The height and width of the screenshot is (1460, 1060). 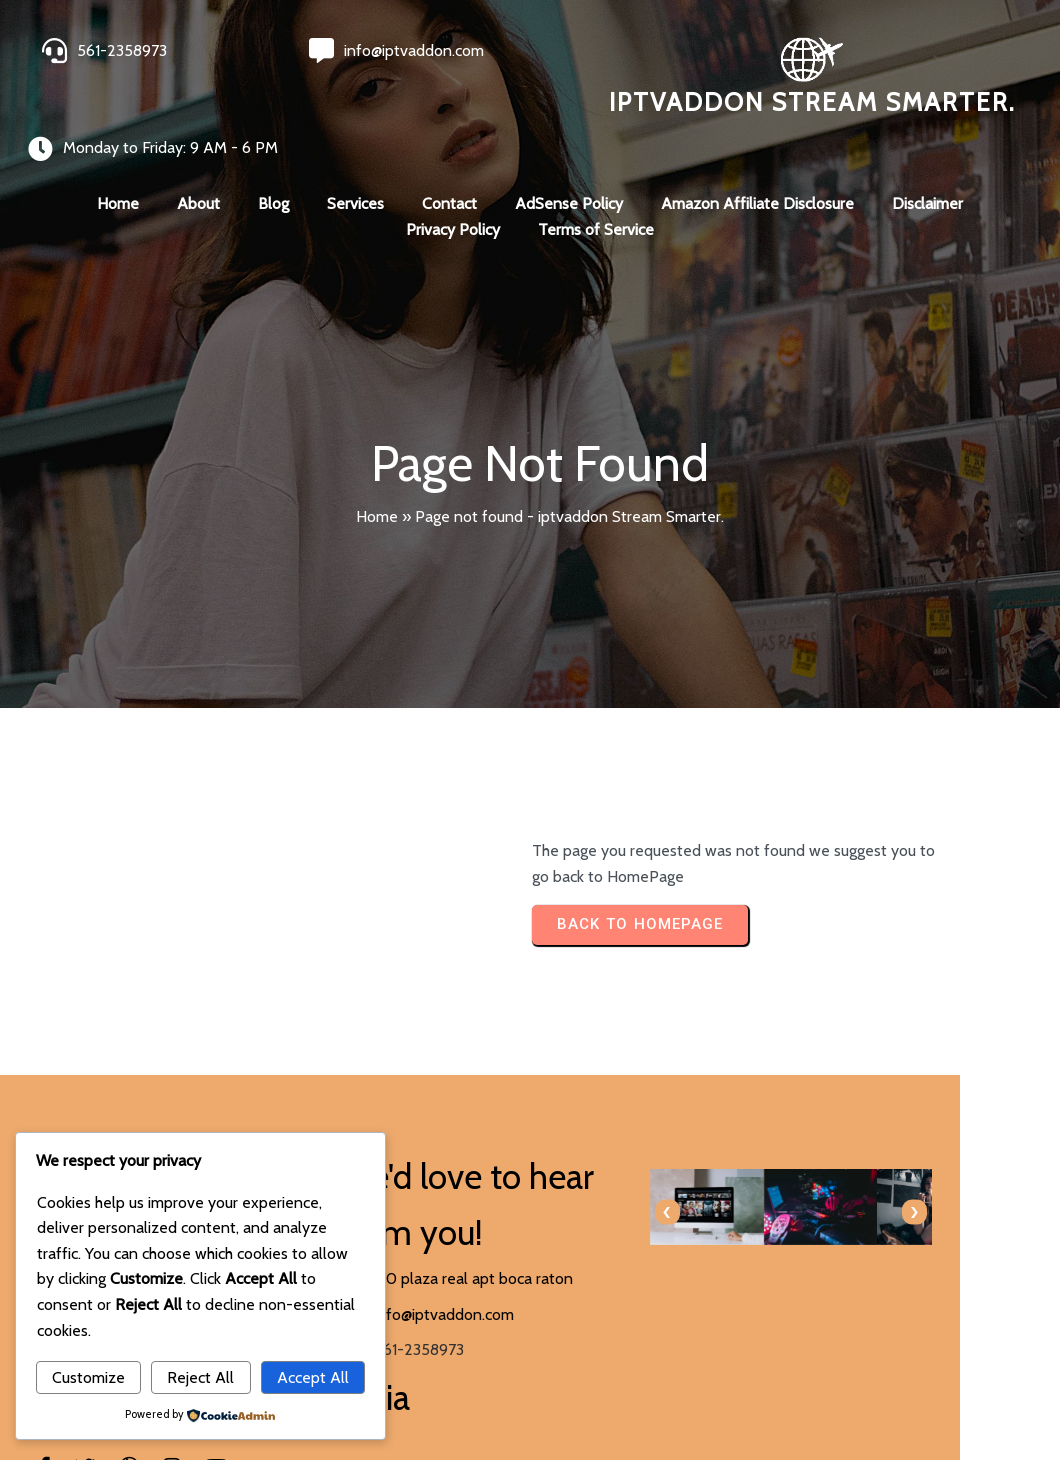 What do you see at coordinates (88, 1377) in the screenshot?
I see `Customize` at bounding box center [88, 1377].